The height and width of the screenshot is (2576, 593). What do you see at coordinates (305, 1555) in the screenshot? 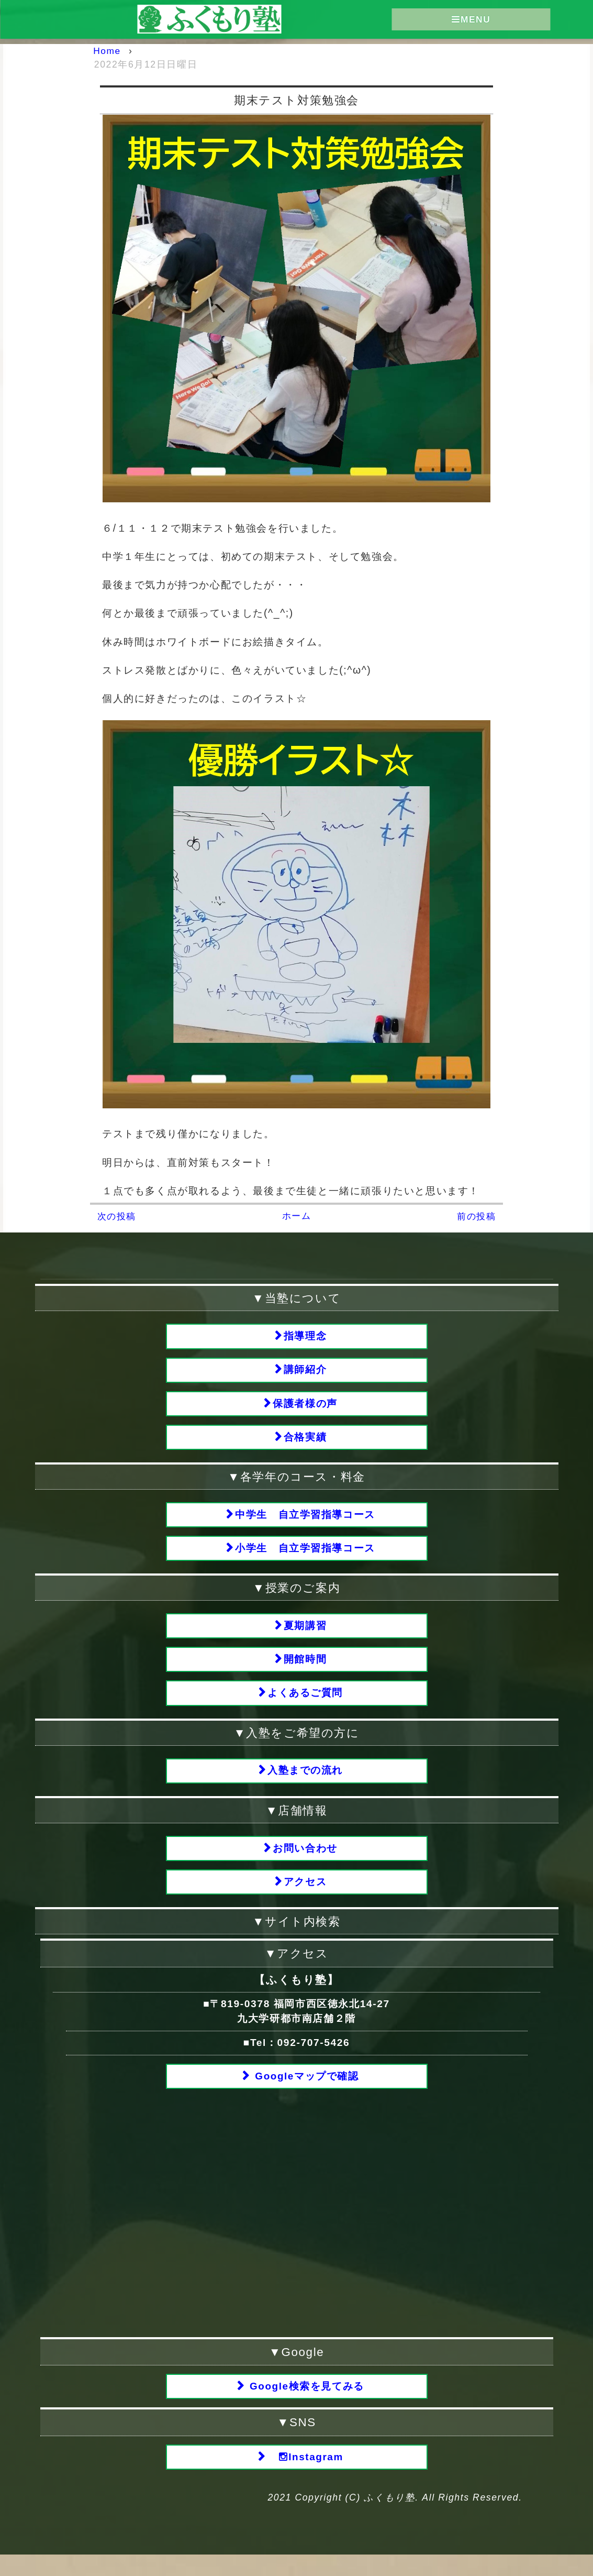
I see `小学生 自立学習指導コース` at bounding box center [305, 1555].